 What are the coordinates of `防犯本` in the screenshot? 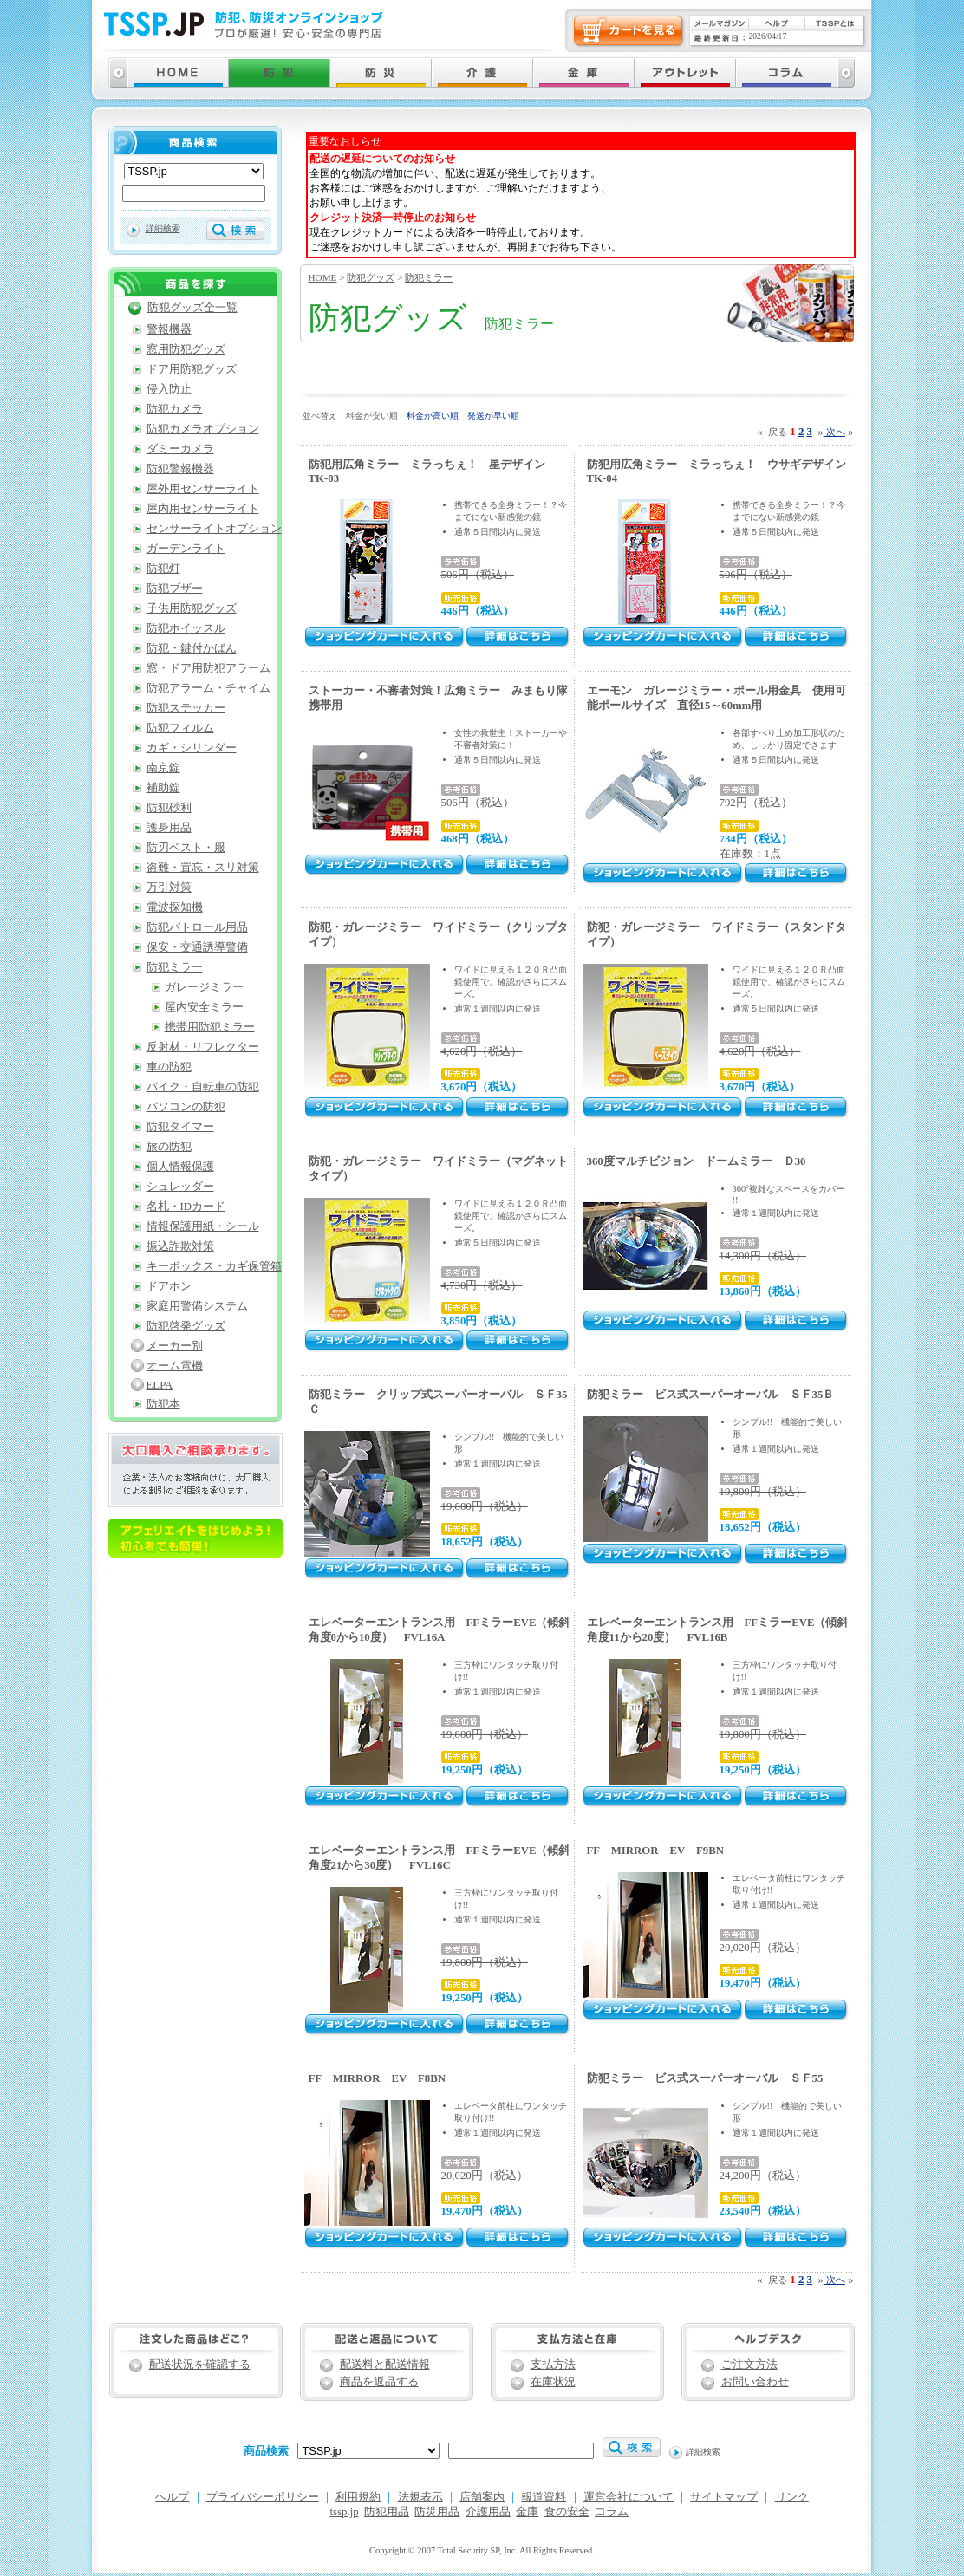 It's located at (163, 1404).